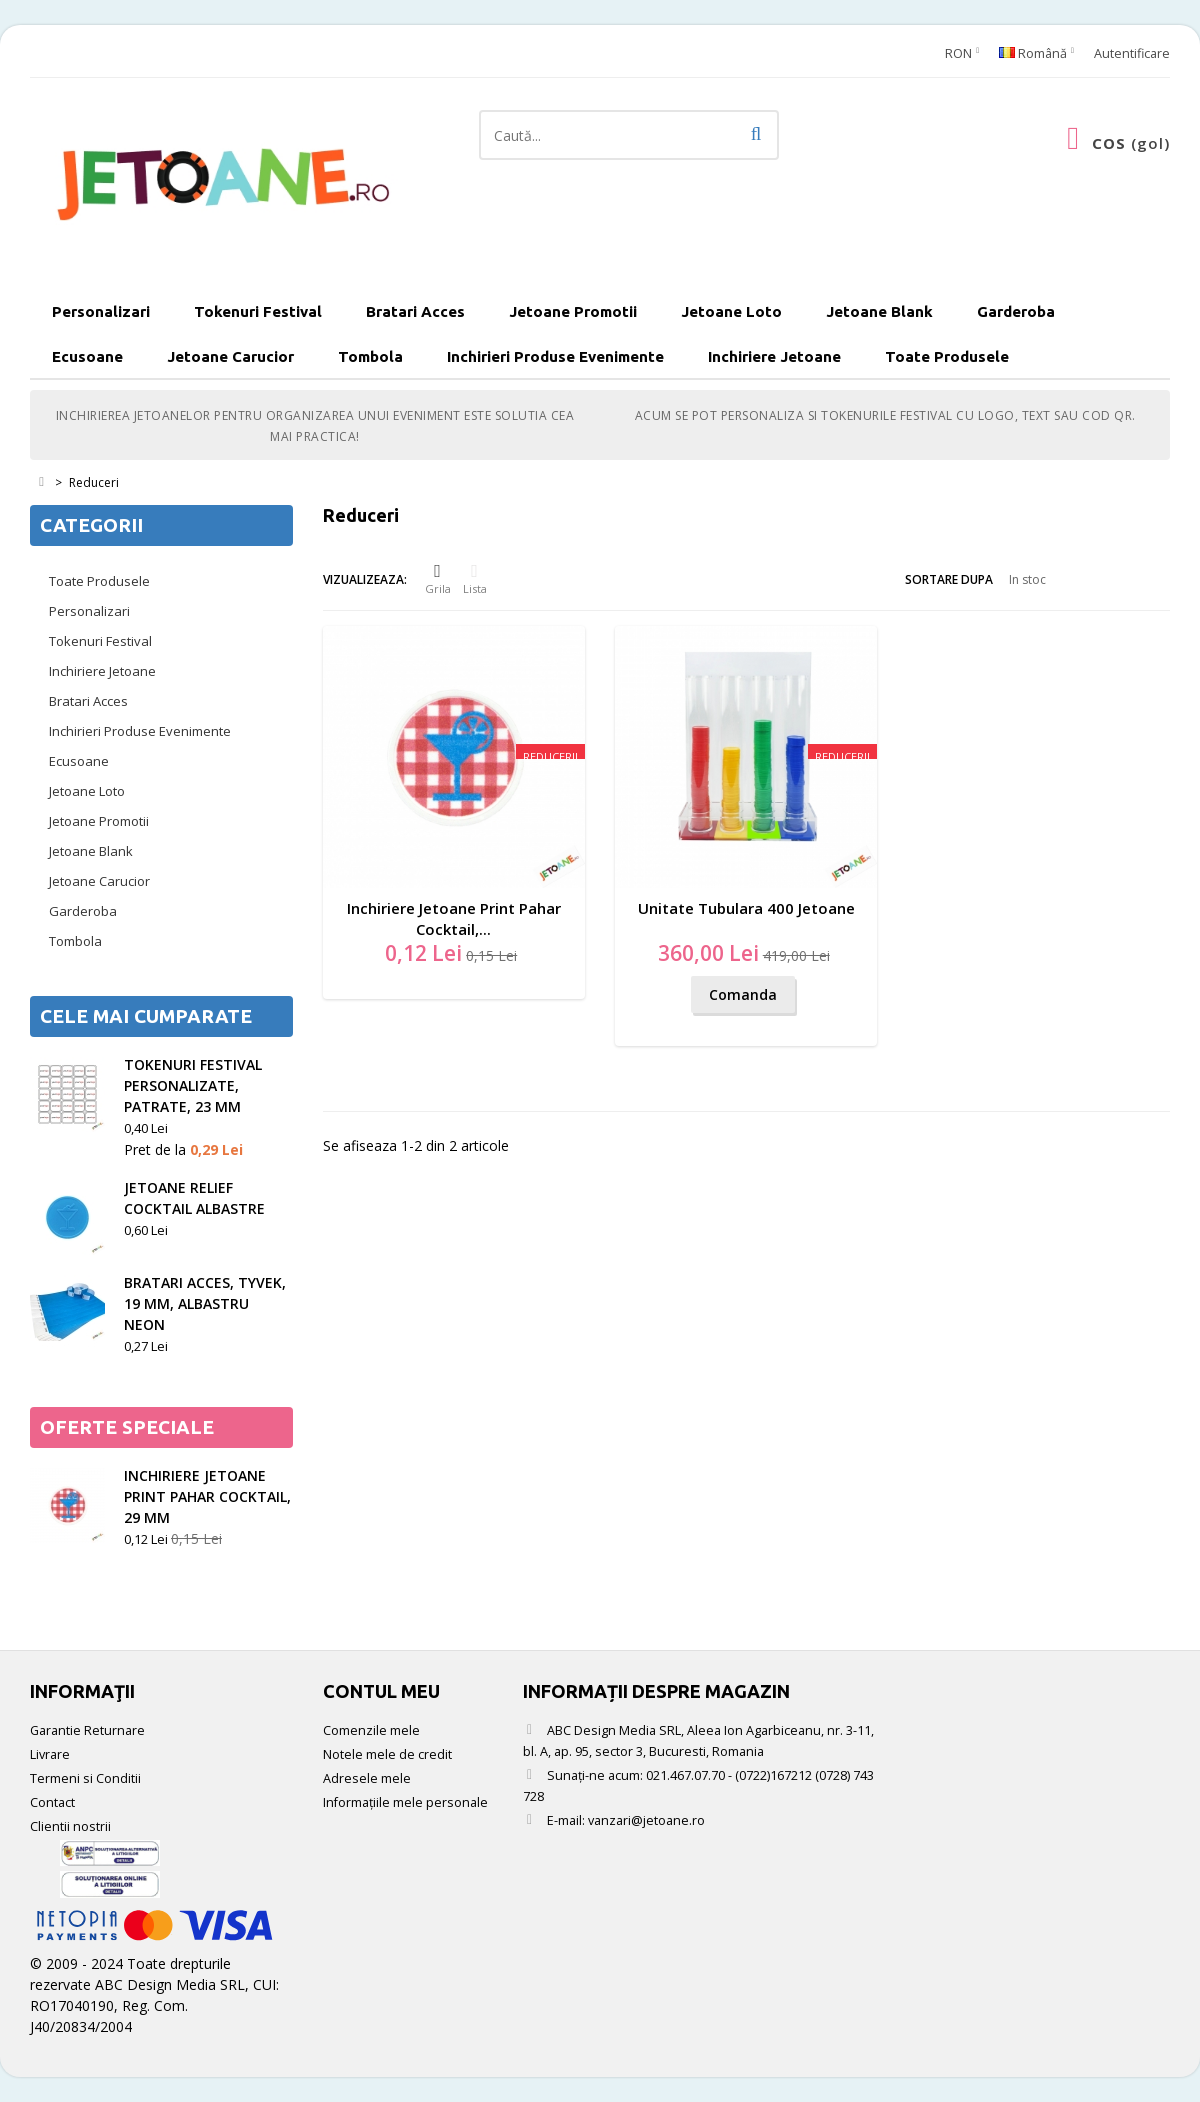 The width and height of the screenshot is (1200, 2102). I want to click on Contul meu, so click(381, 1691).